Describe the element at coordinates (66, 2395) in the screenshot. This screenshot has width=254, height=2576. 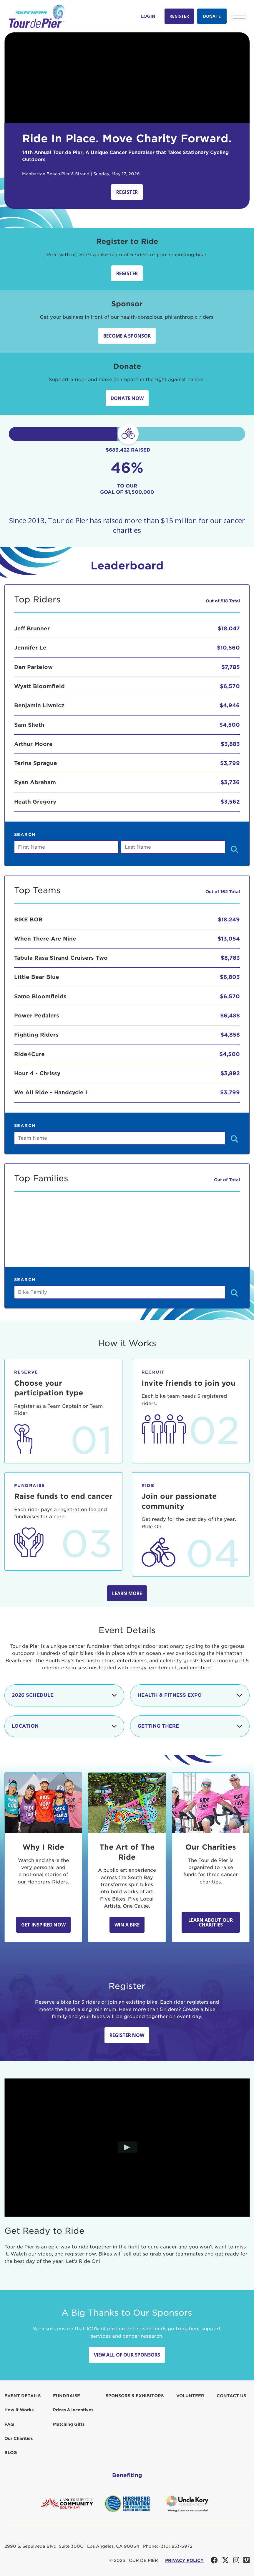
I see `Fundraise` at that location.